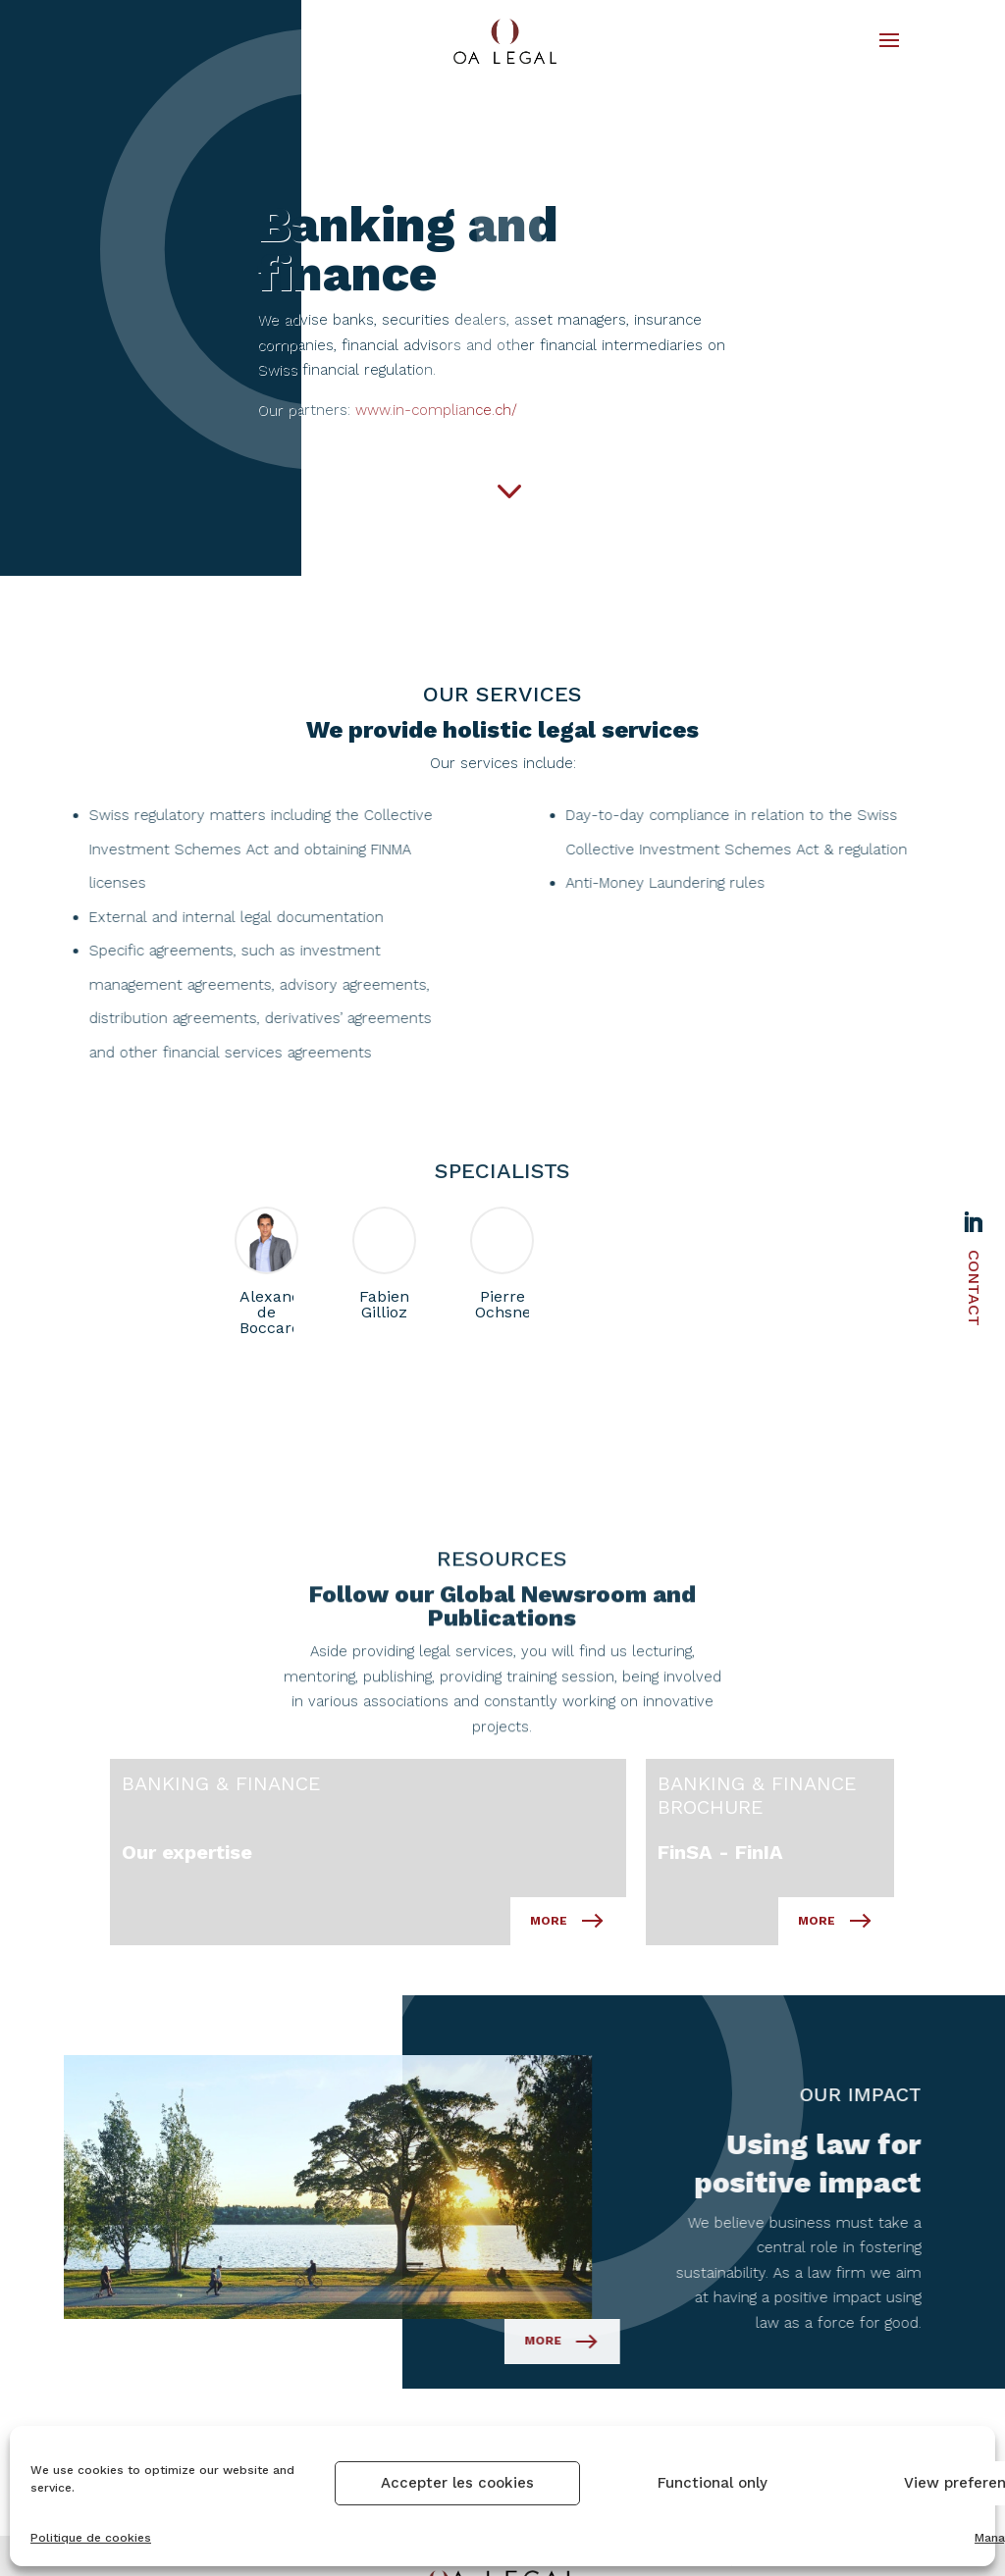 The width and height of the screenshot is (1005, 2576). Describe the element at coordinates (612, 410) in the screenshot. I see `www.in-compliance.ch/` at that location.